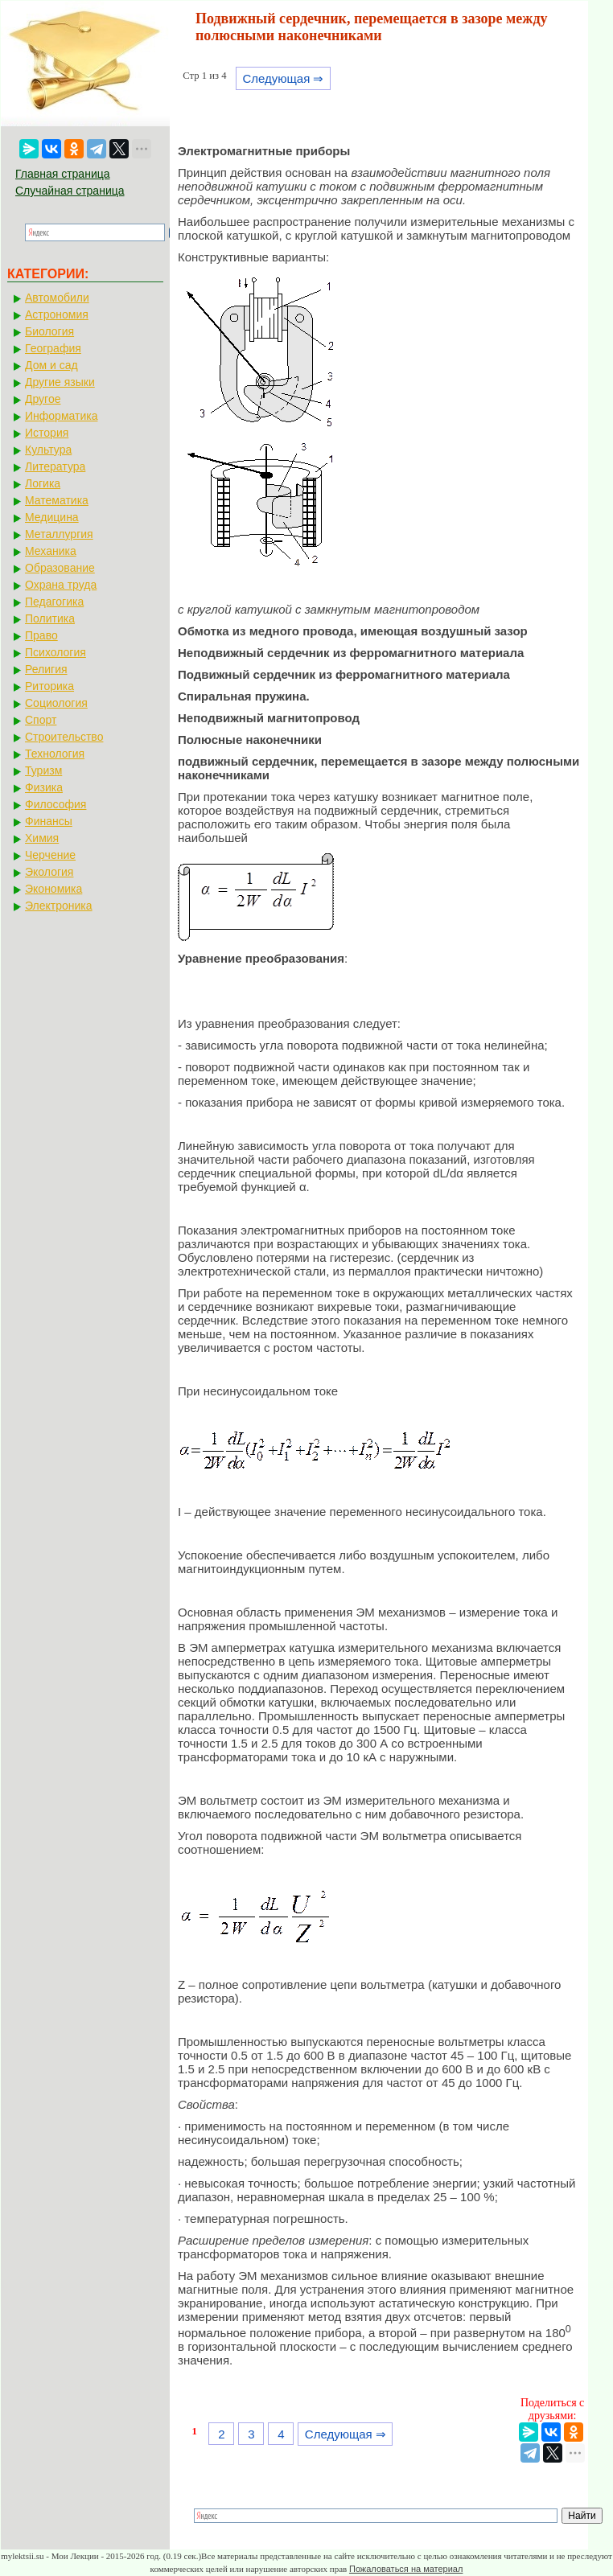  What do you see at coordinates (282, 78) in the screenshot?
I see `Следующая ⇒` at bounding box center [282, 78].